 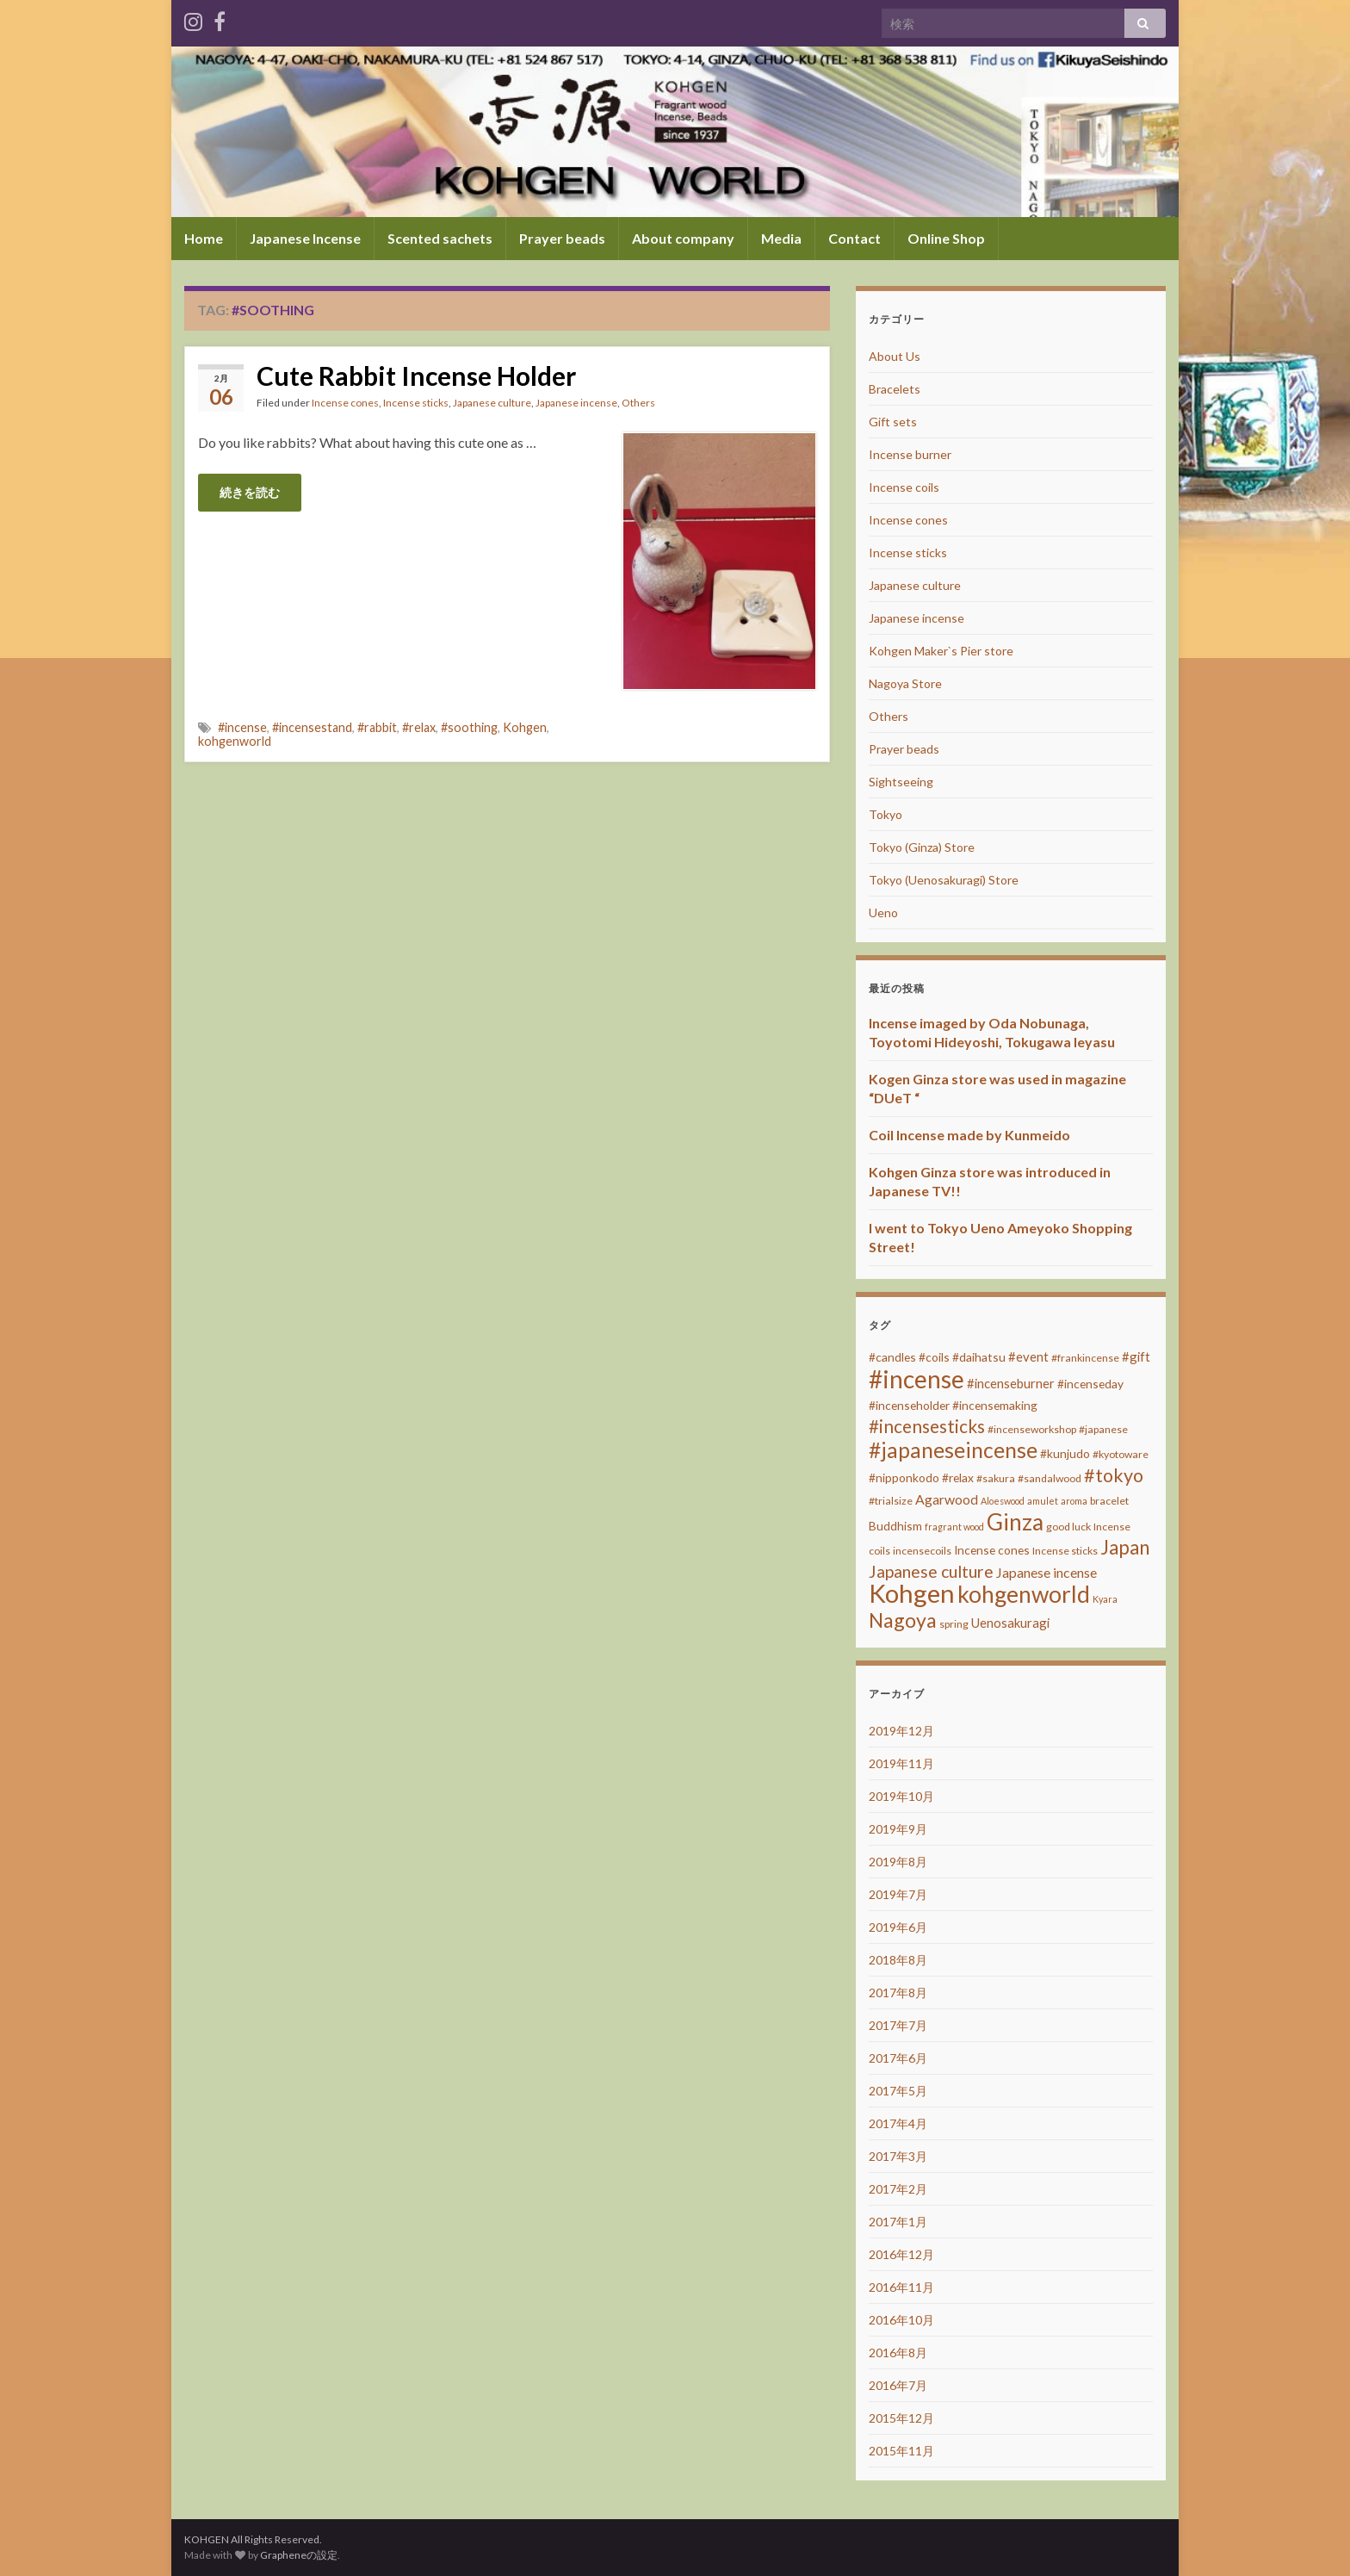 I want to click on About Us, so click(x=894, y=356).